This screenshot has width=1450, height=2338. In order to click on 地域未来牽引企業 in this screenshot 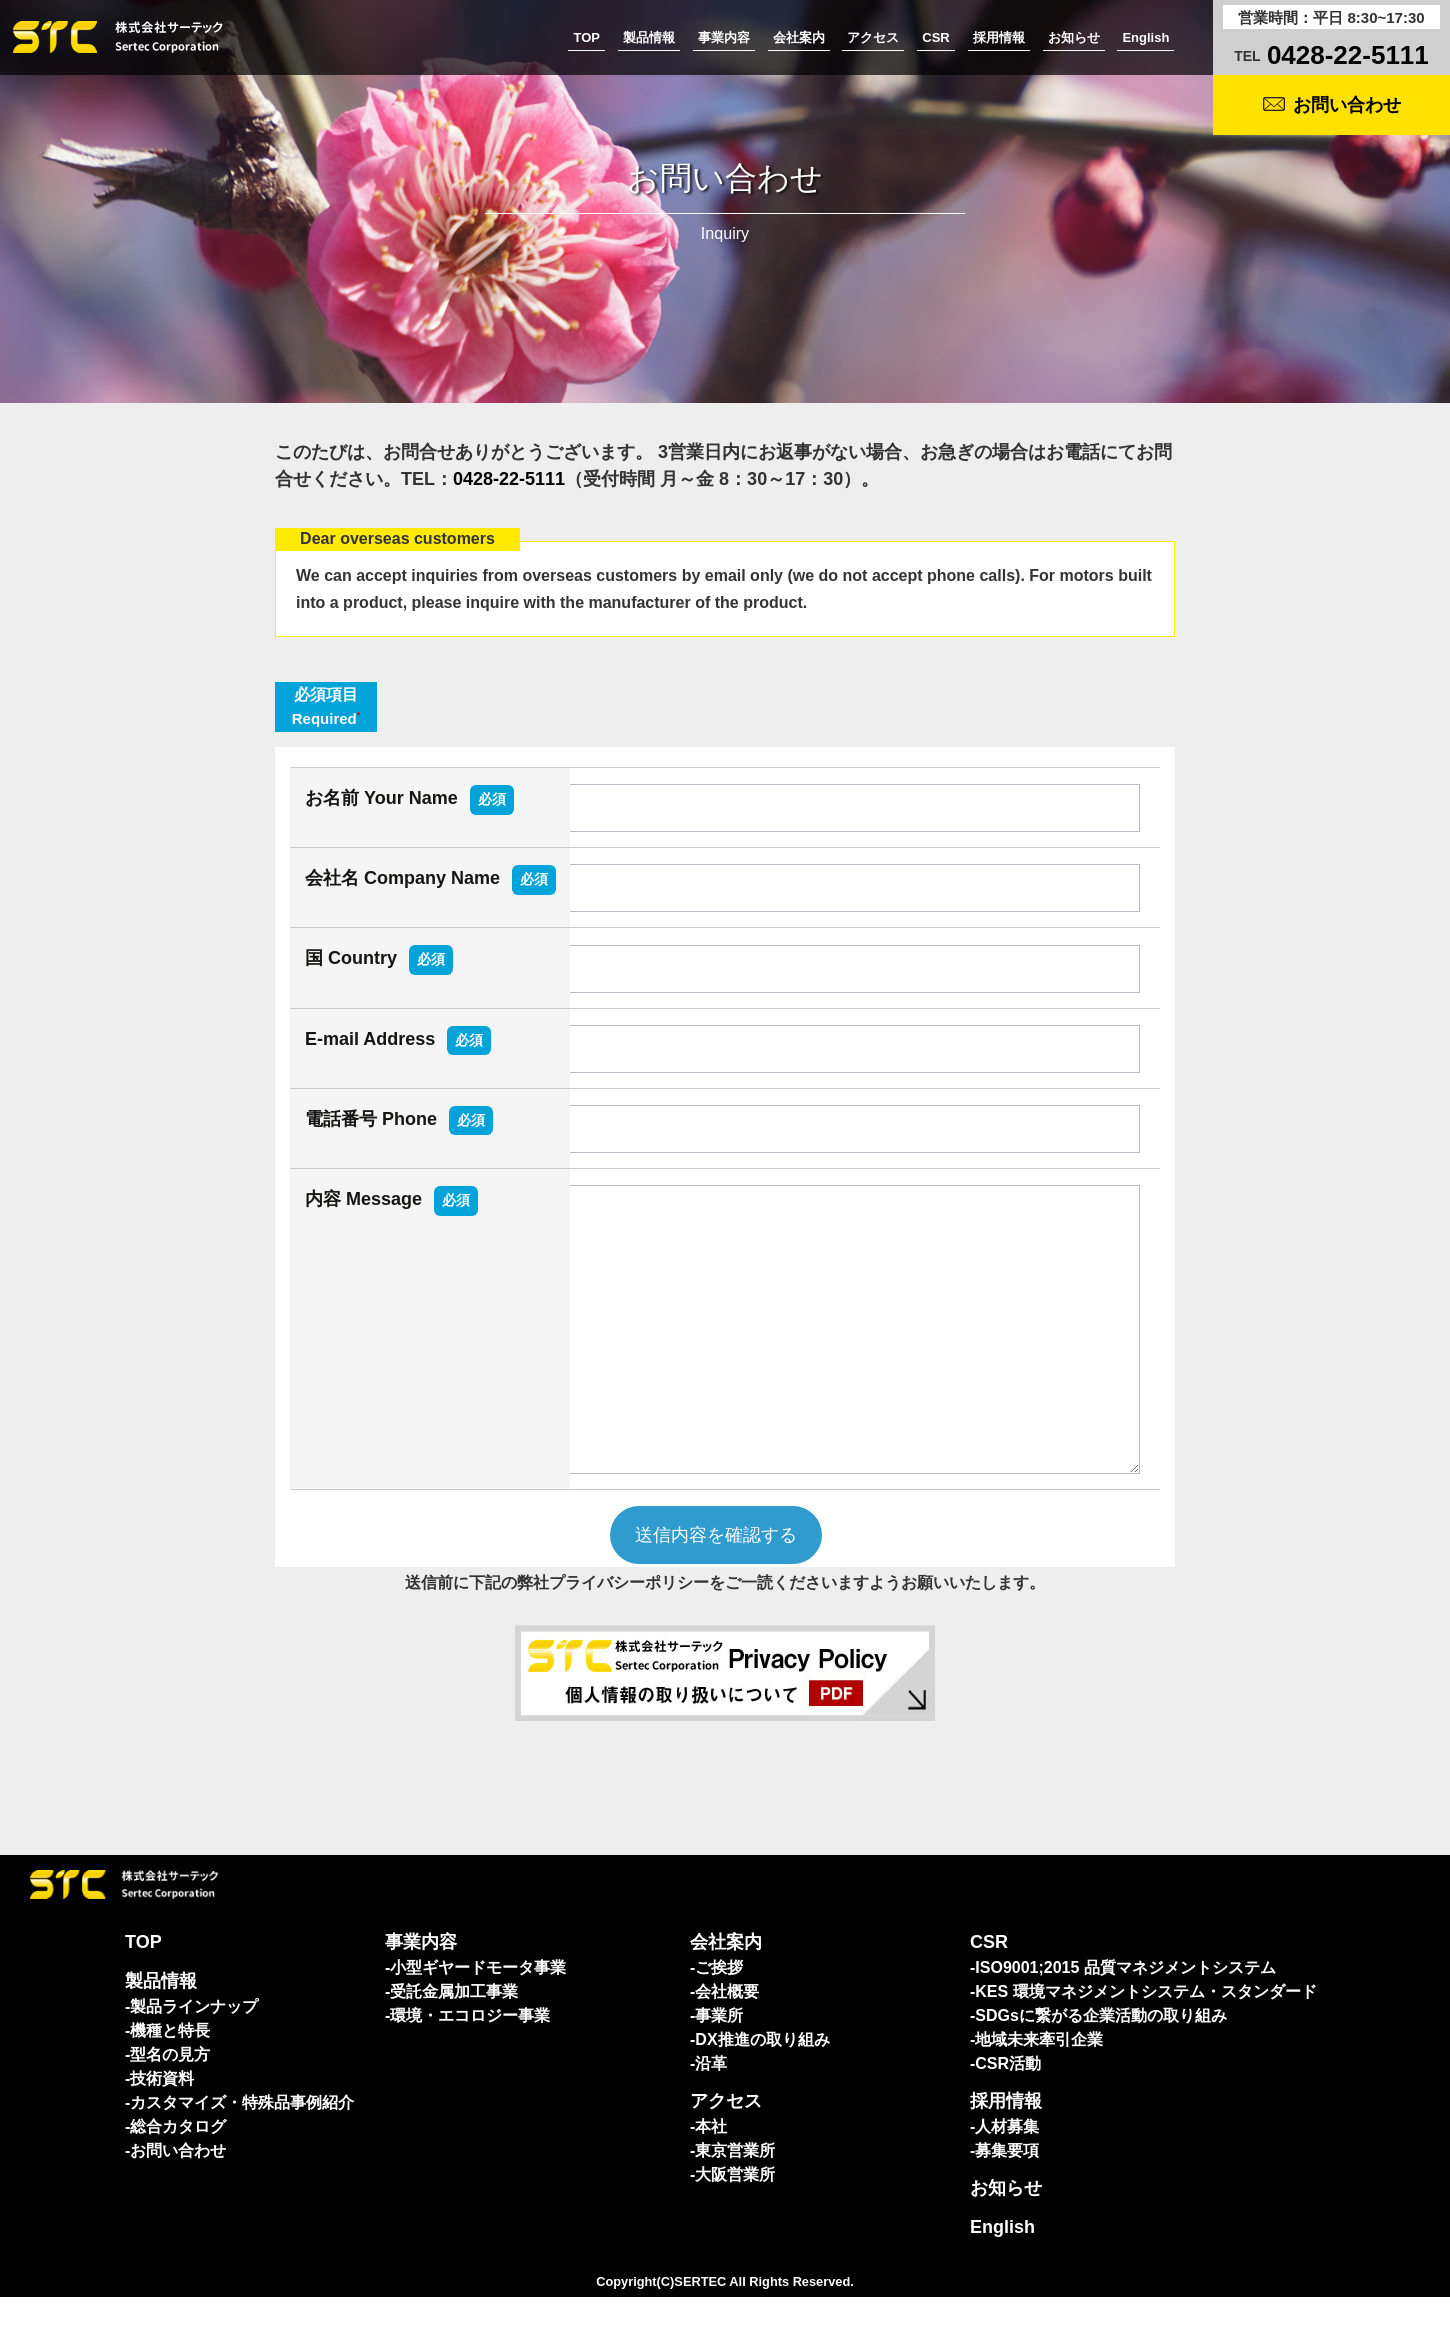, I will do `click(1039, 2080)`.